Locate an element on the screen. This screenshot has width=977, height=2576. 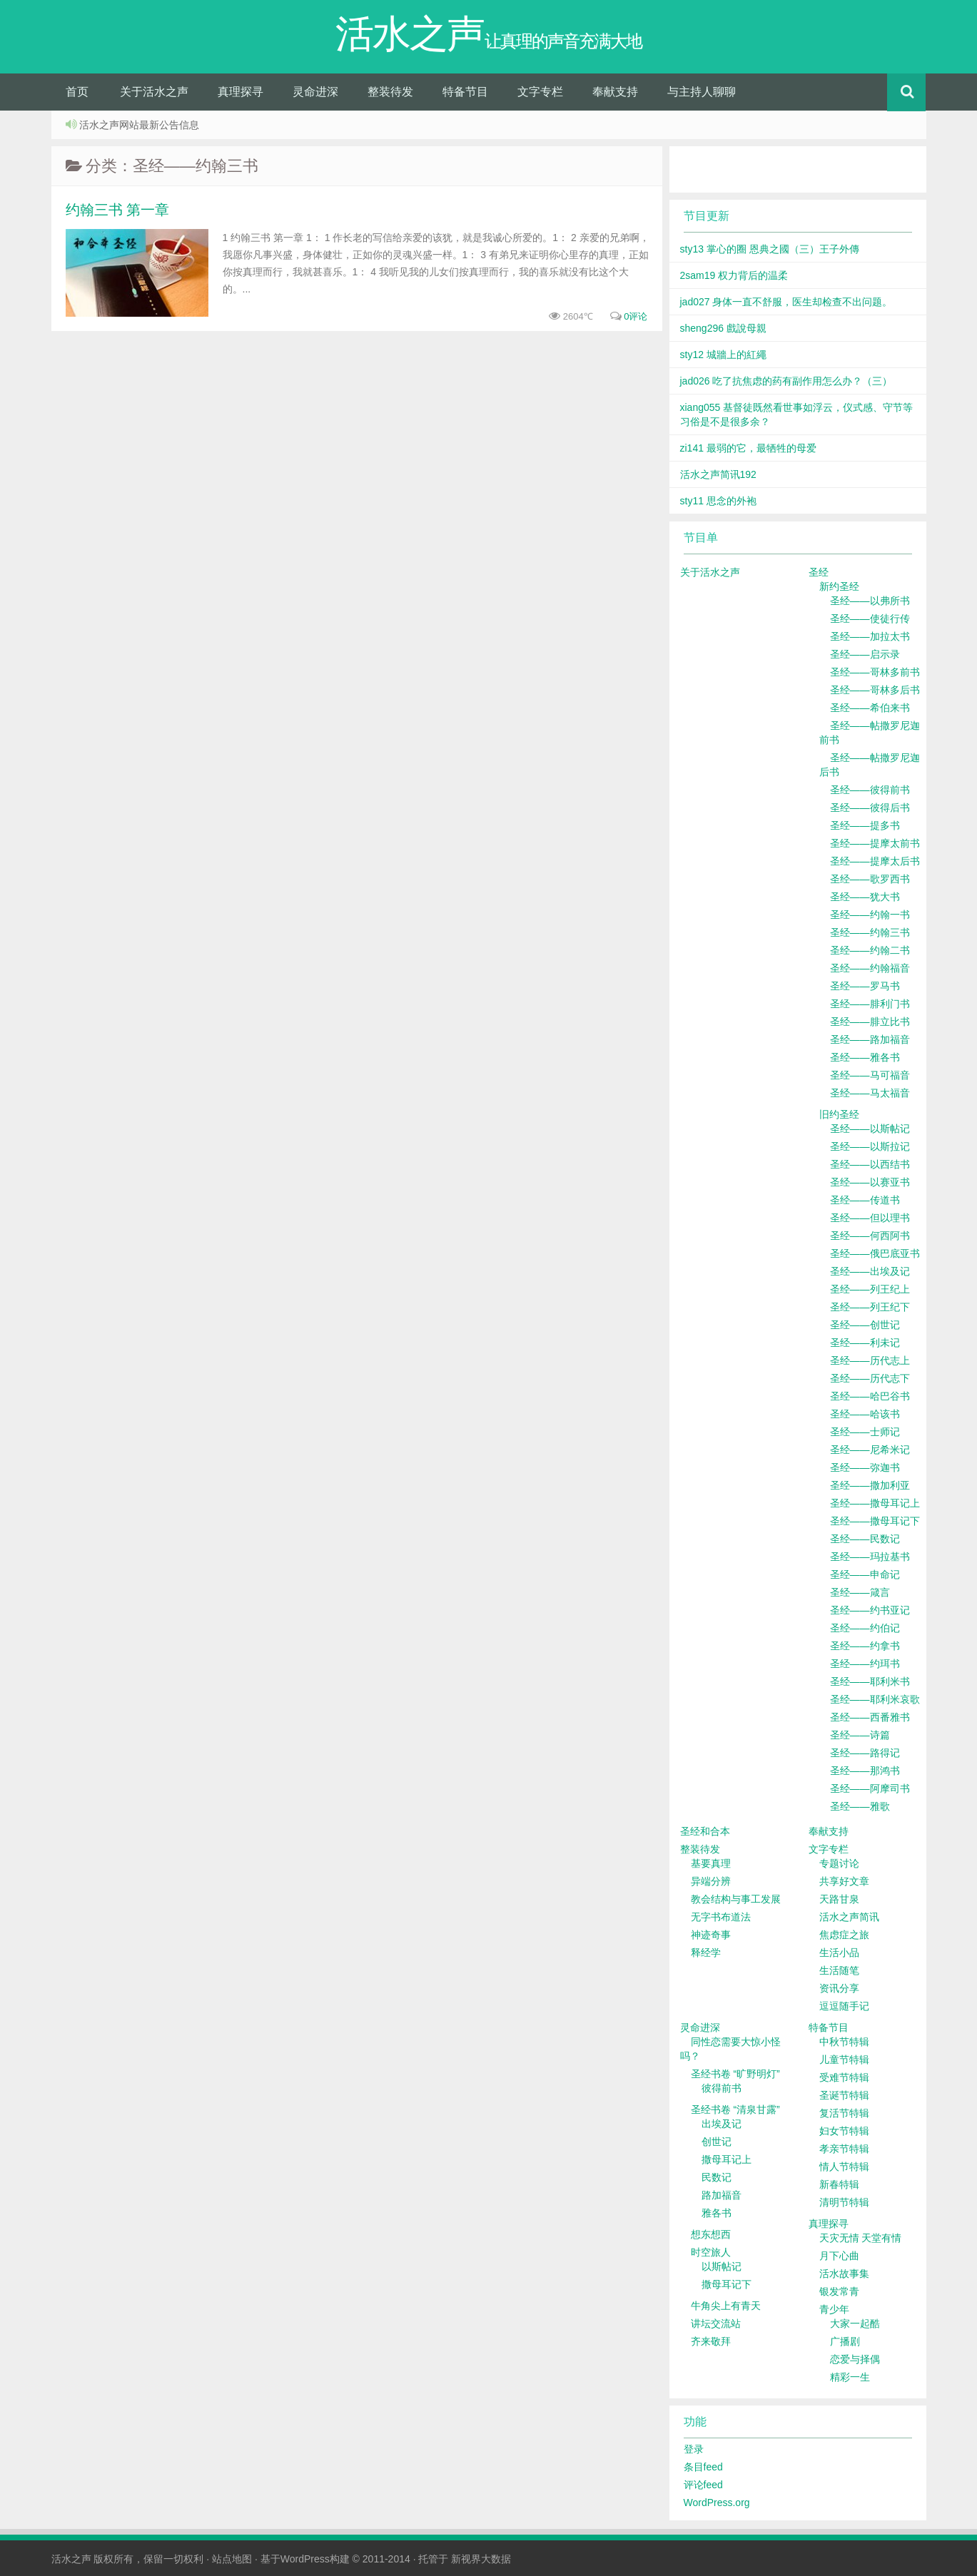
圣经——马可福音 is located at coordinates (870, 1075).